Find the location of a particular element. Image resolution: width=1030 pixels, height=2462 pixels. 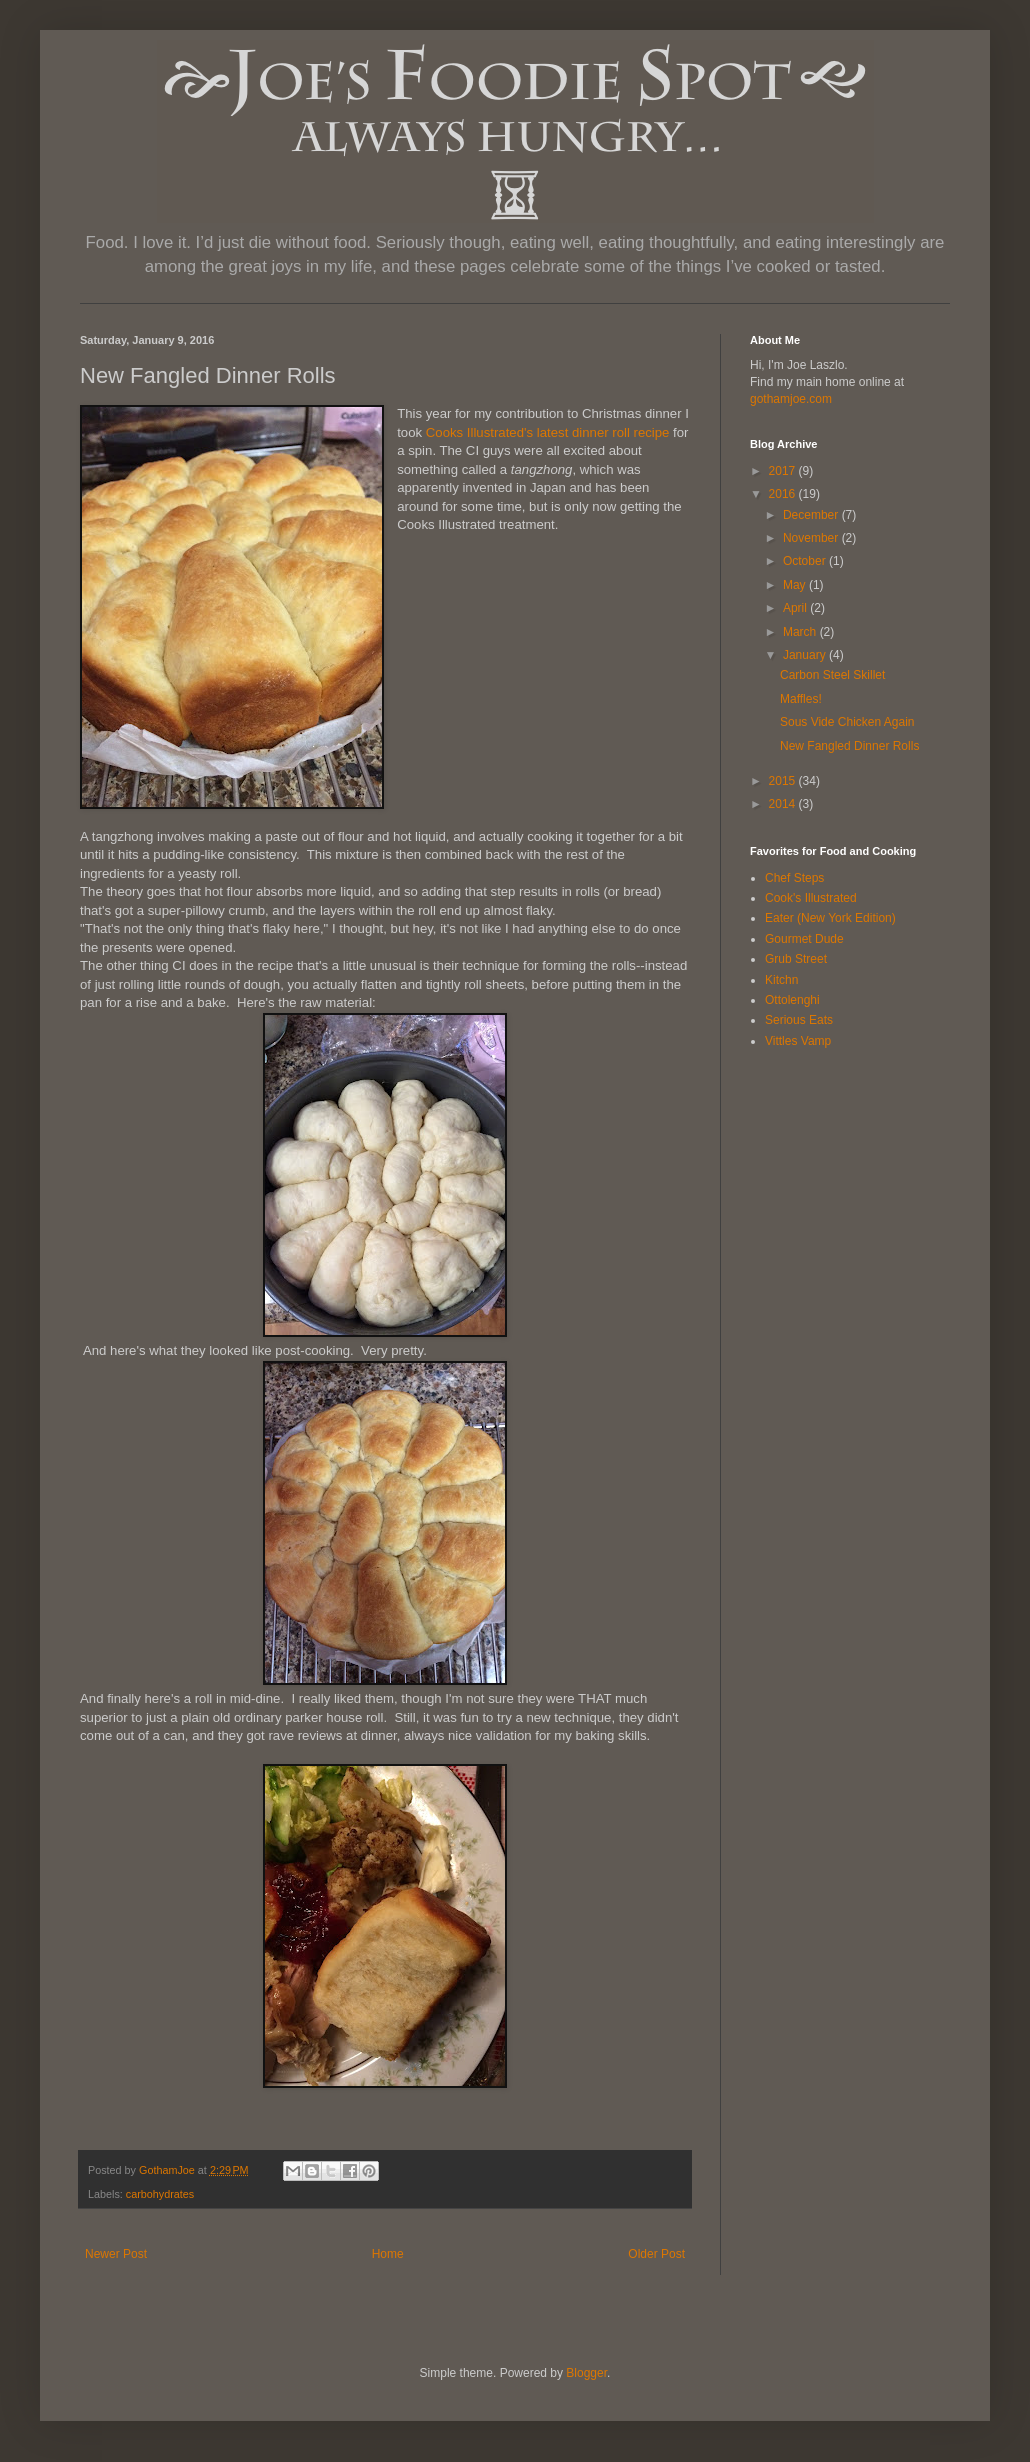

December is located at coordinates (812, 515).